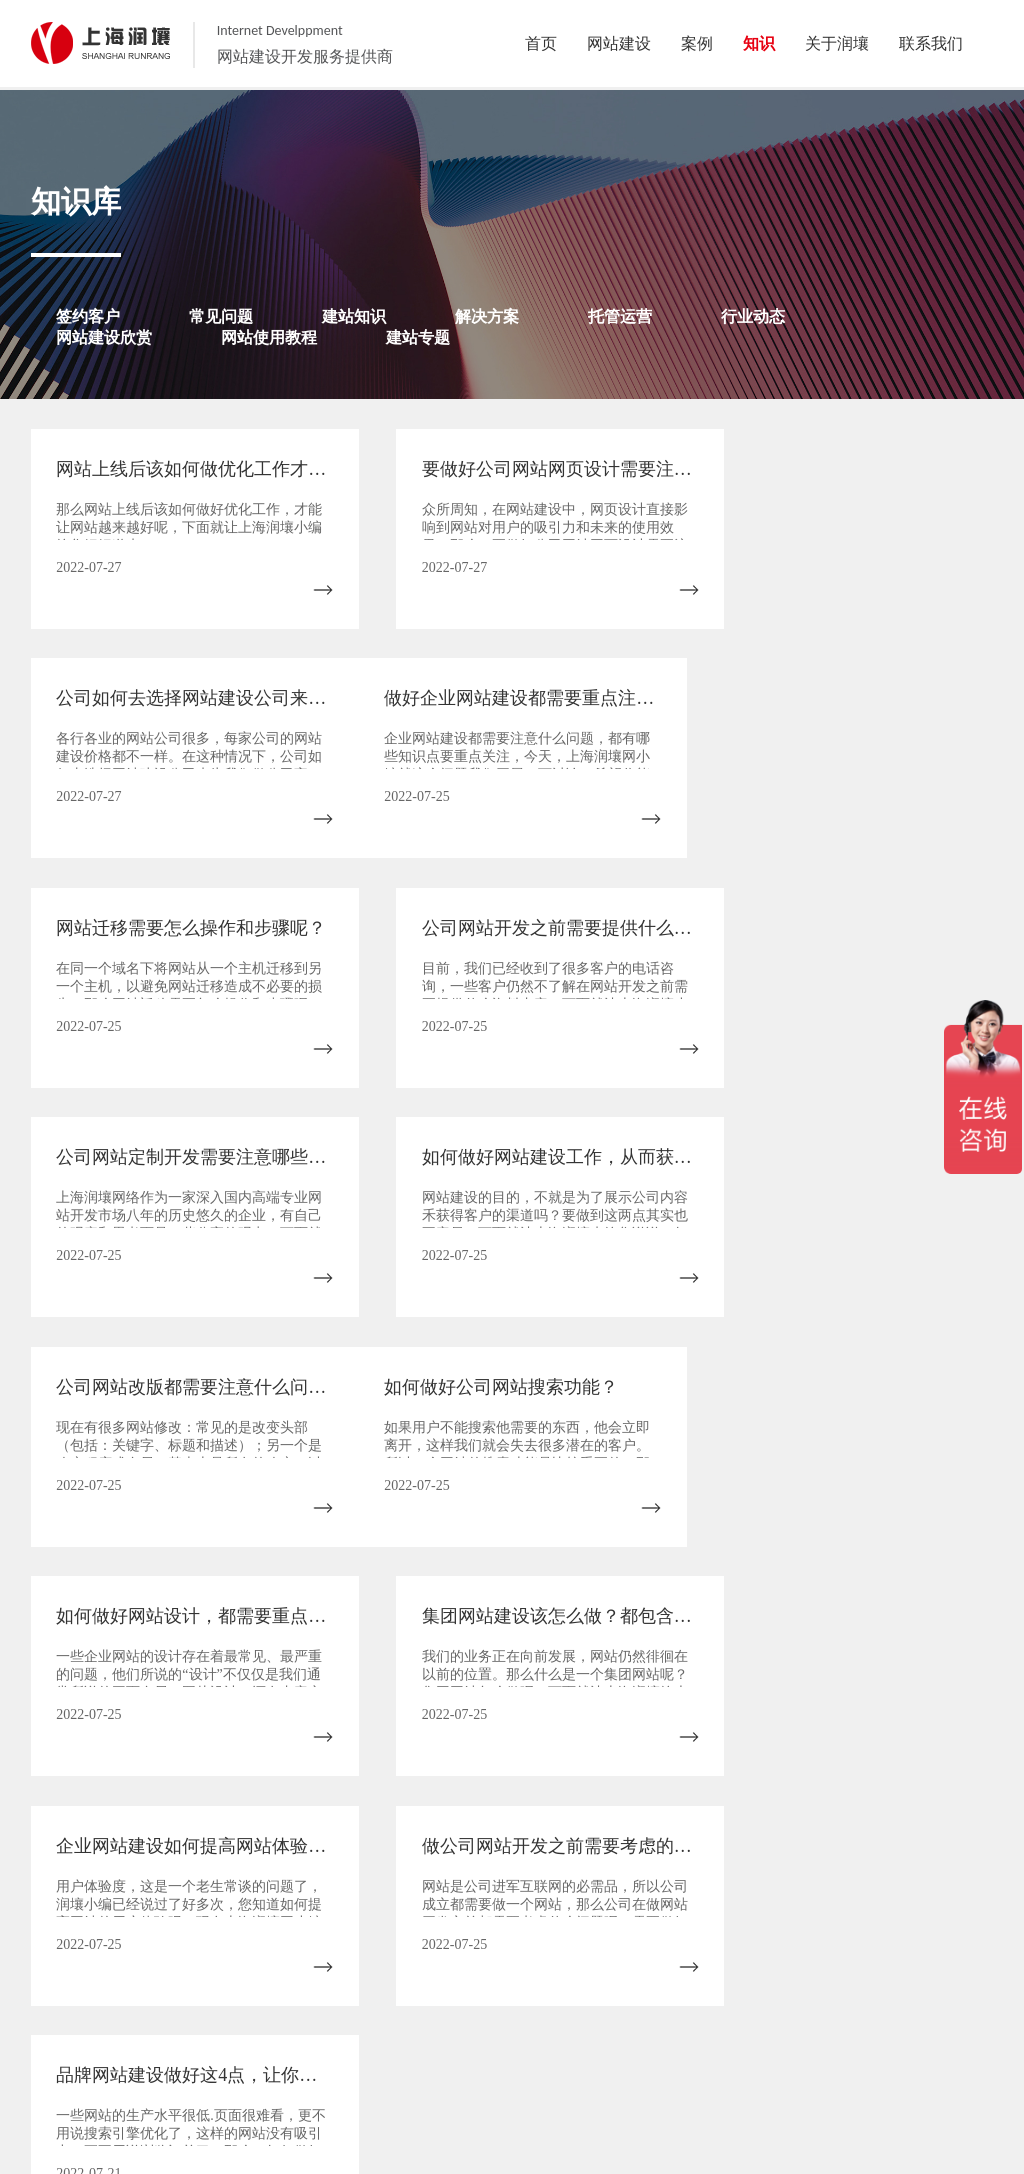  What do you see at coordinates (464, 2099) in the screenshot?
I see `案例展示` at bounding box center [464, 2099].